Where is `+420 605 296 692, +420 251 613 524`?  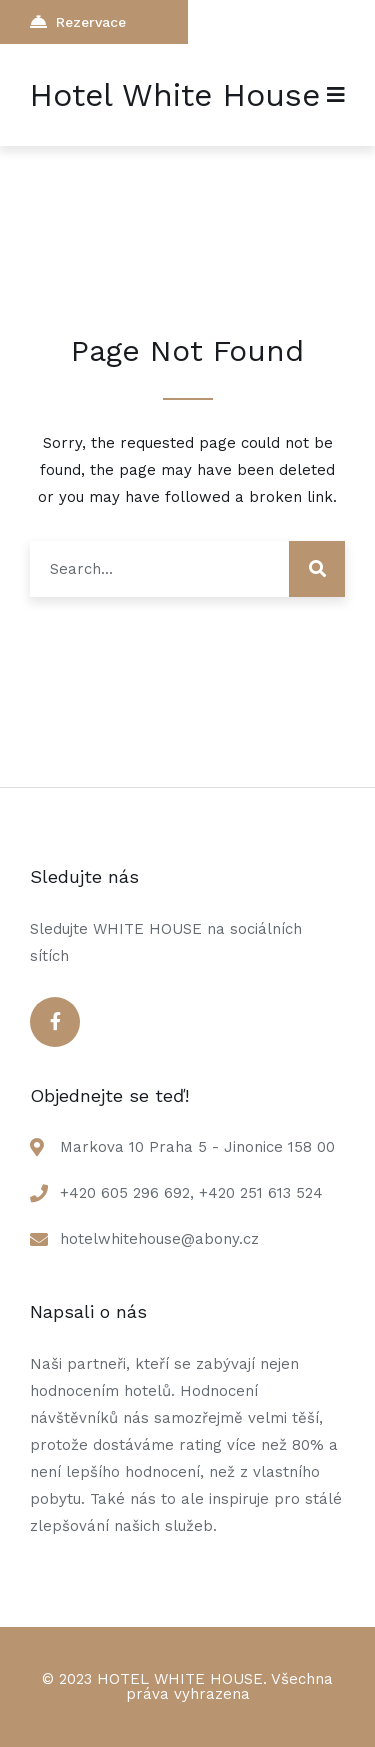 +420 605 296 692, +420 251 613 524 is located at coordinates (191, 1193).